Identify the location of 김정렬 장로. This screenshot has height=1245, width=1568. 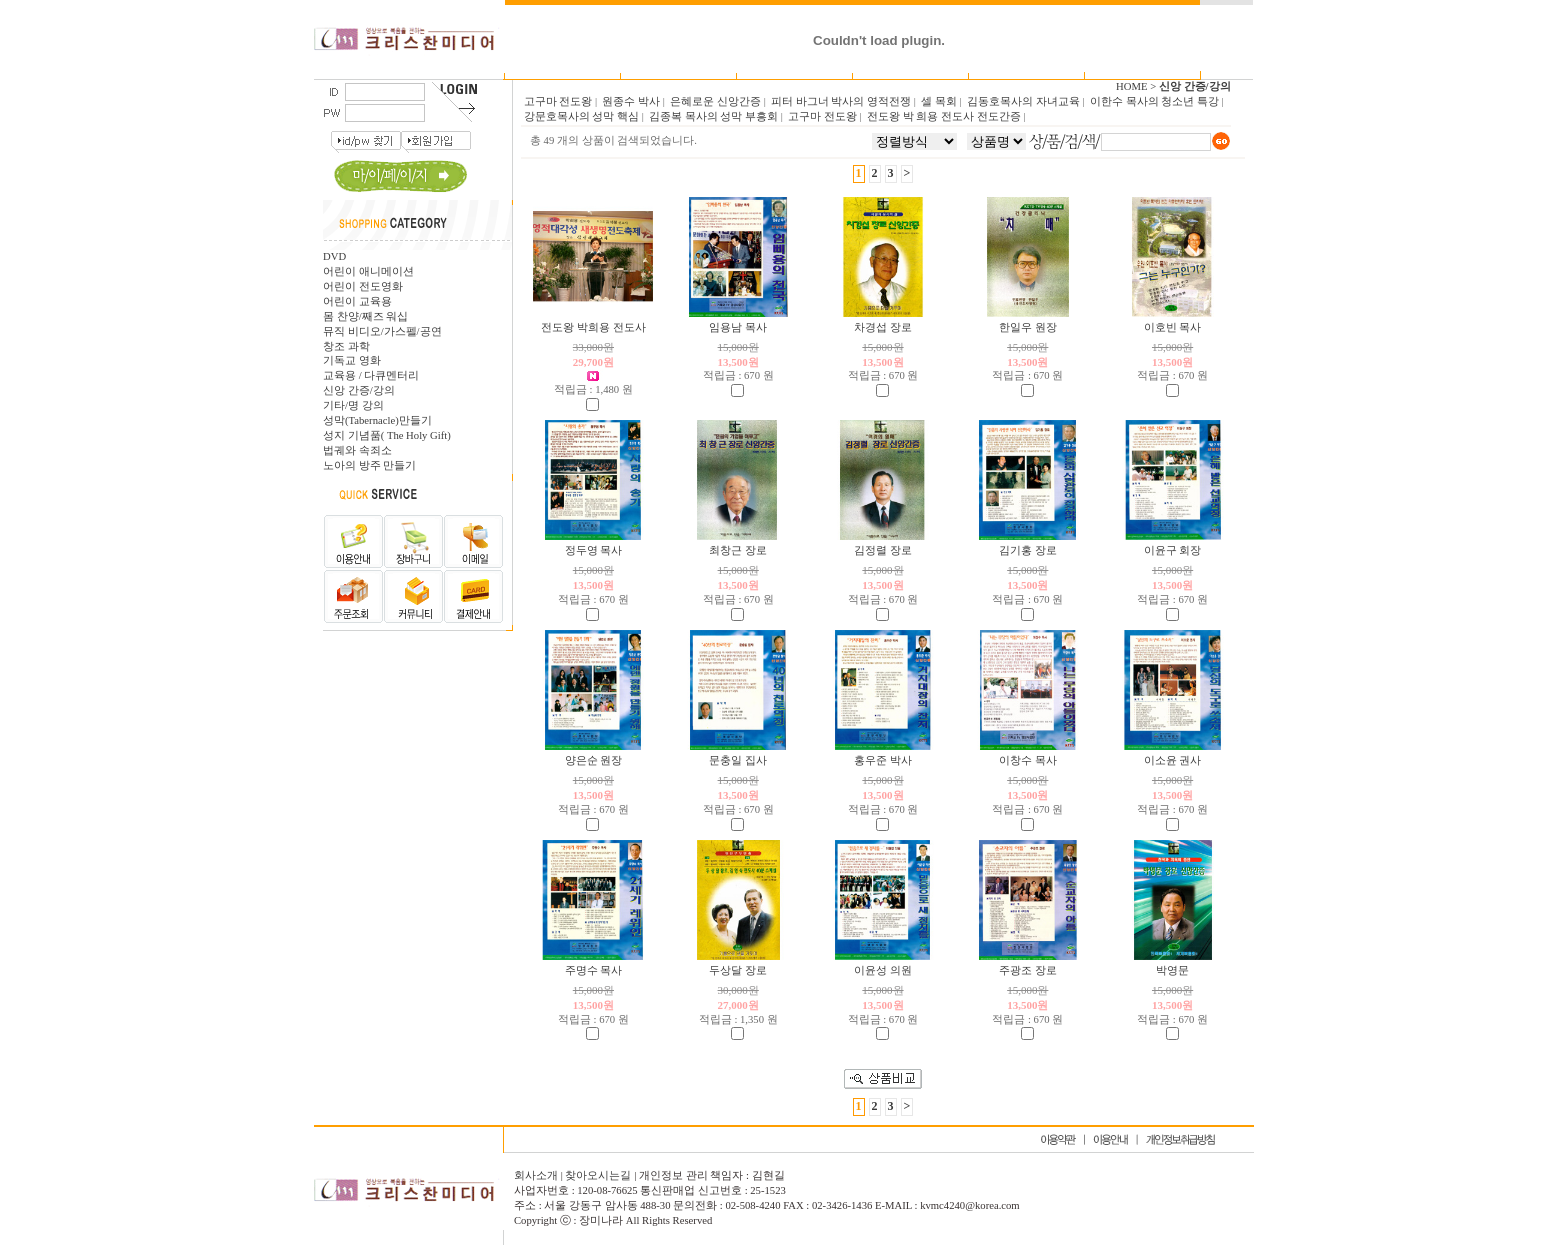
(883, 550).